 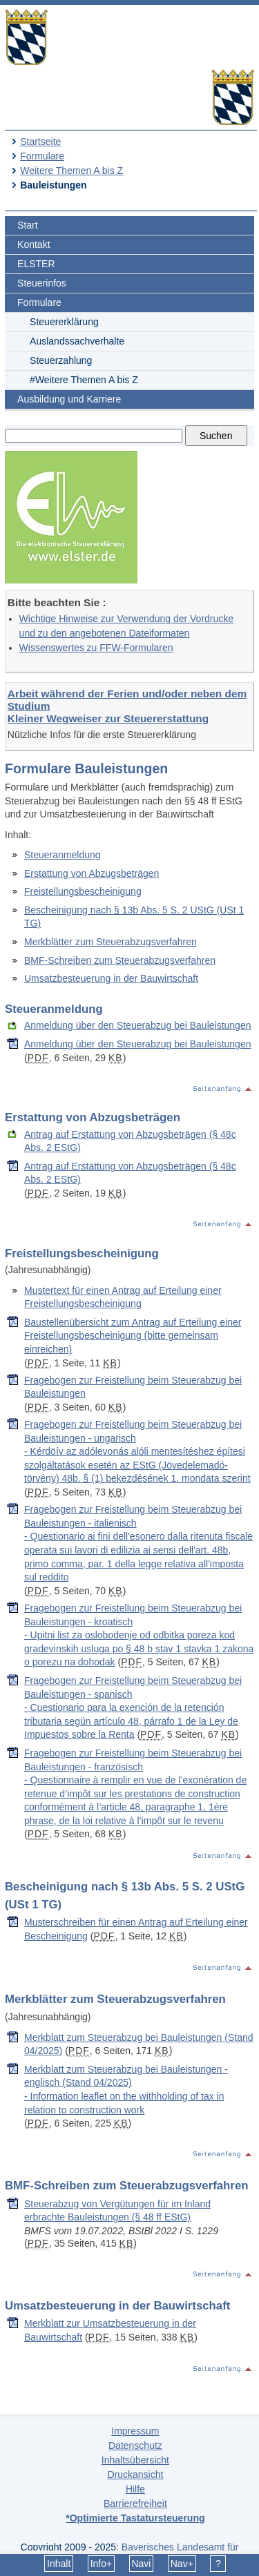 I want to click on Formulare, so click(x=42, y=156).